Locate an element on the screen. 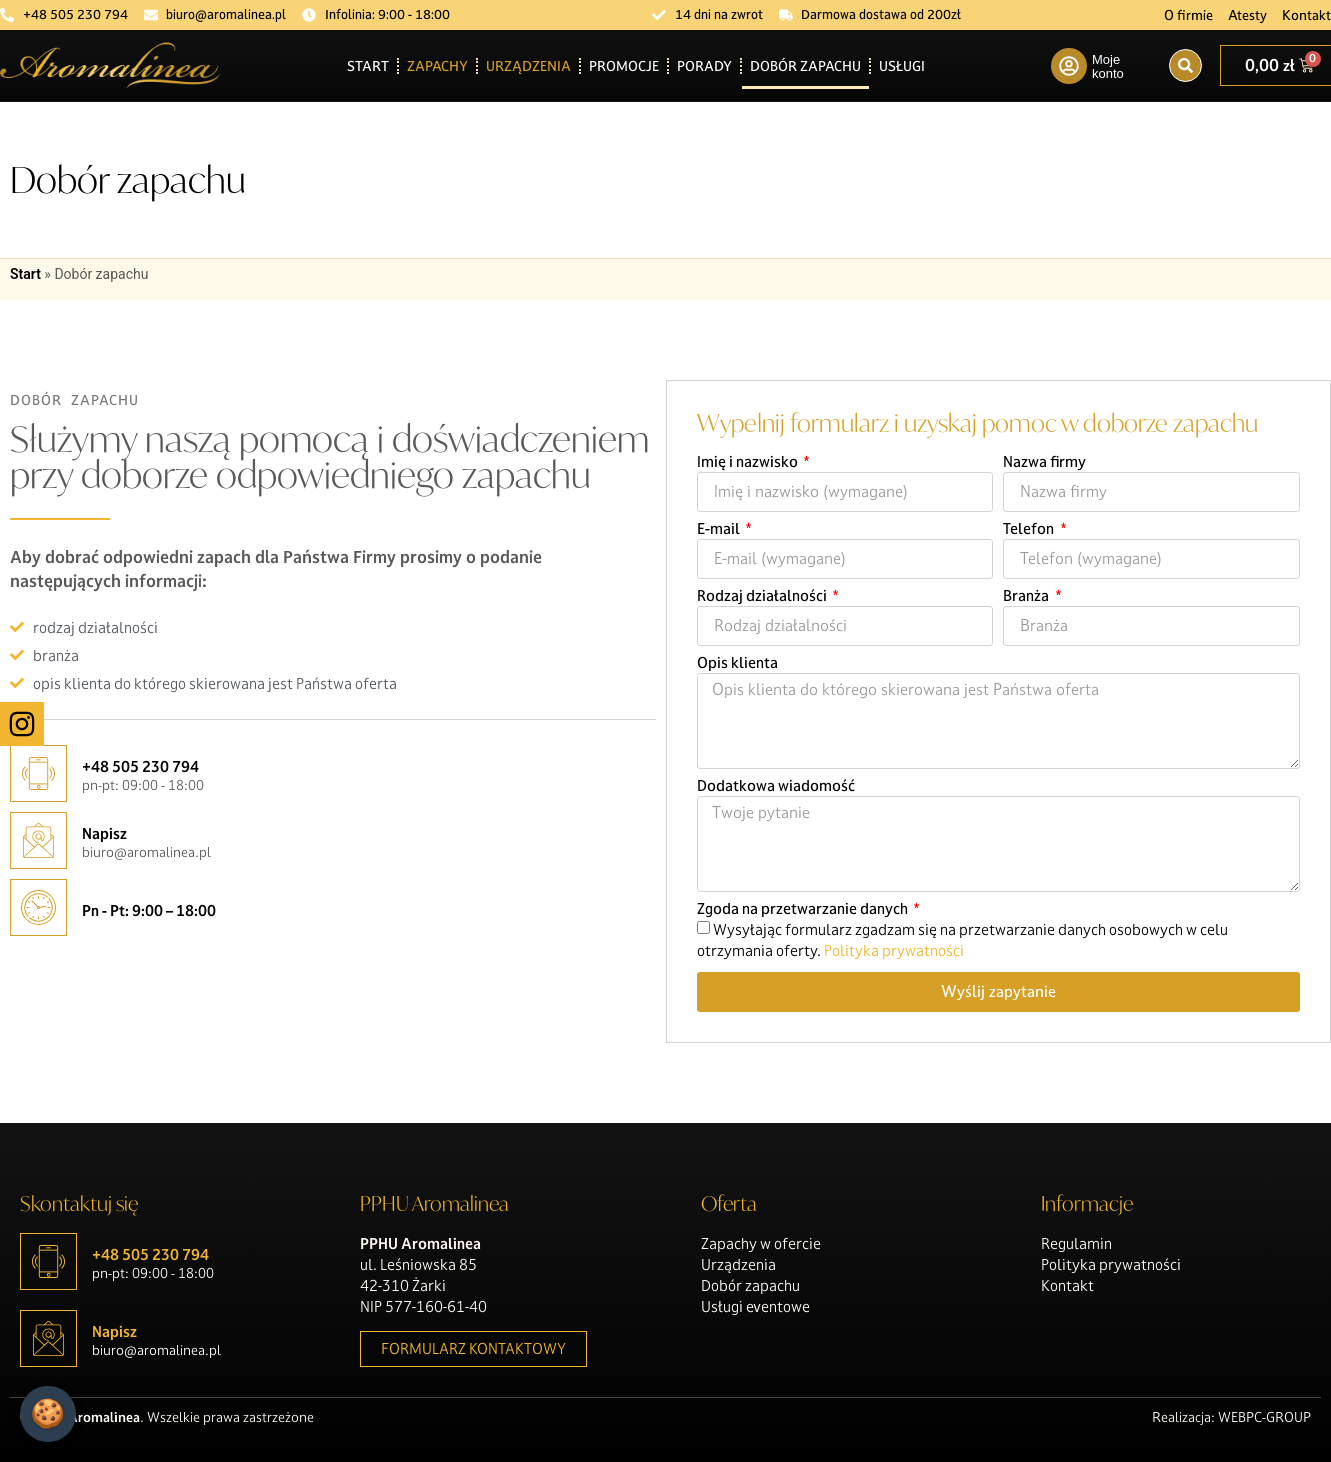  WEBPC-GROUP is located at coordinates (1264, 1417).